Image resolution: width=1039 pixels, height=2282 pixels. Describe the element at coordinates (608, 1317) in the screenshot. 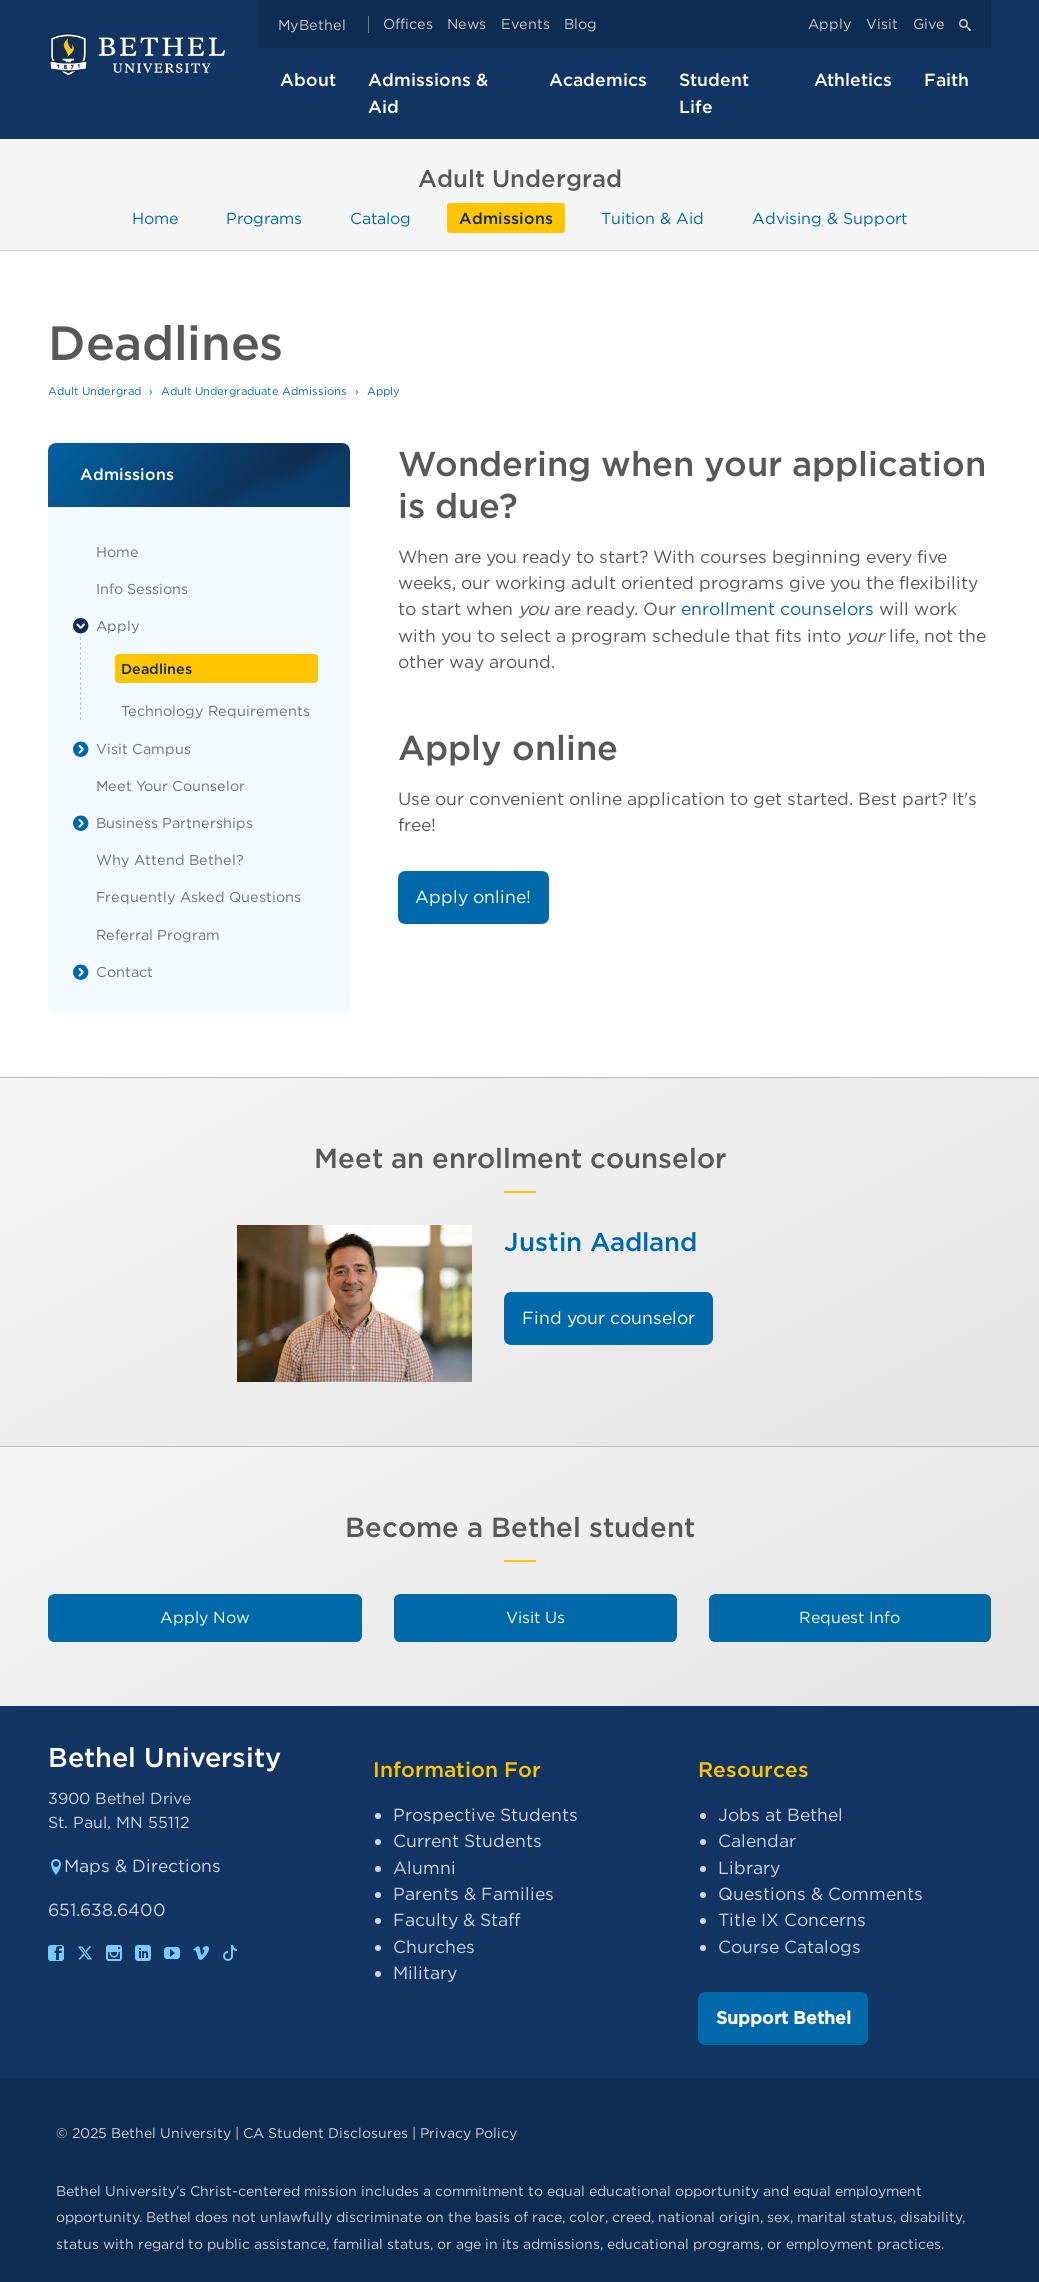

I see `Find your counselor` at that location.